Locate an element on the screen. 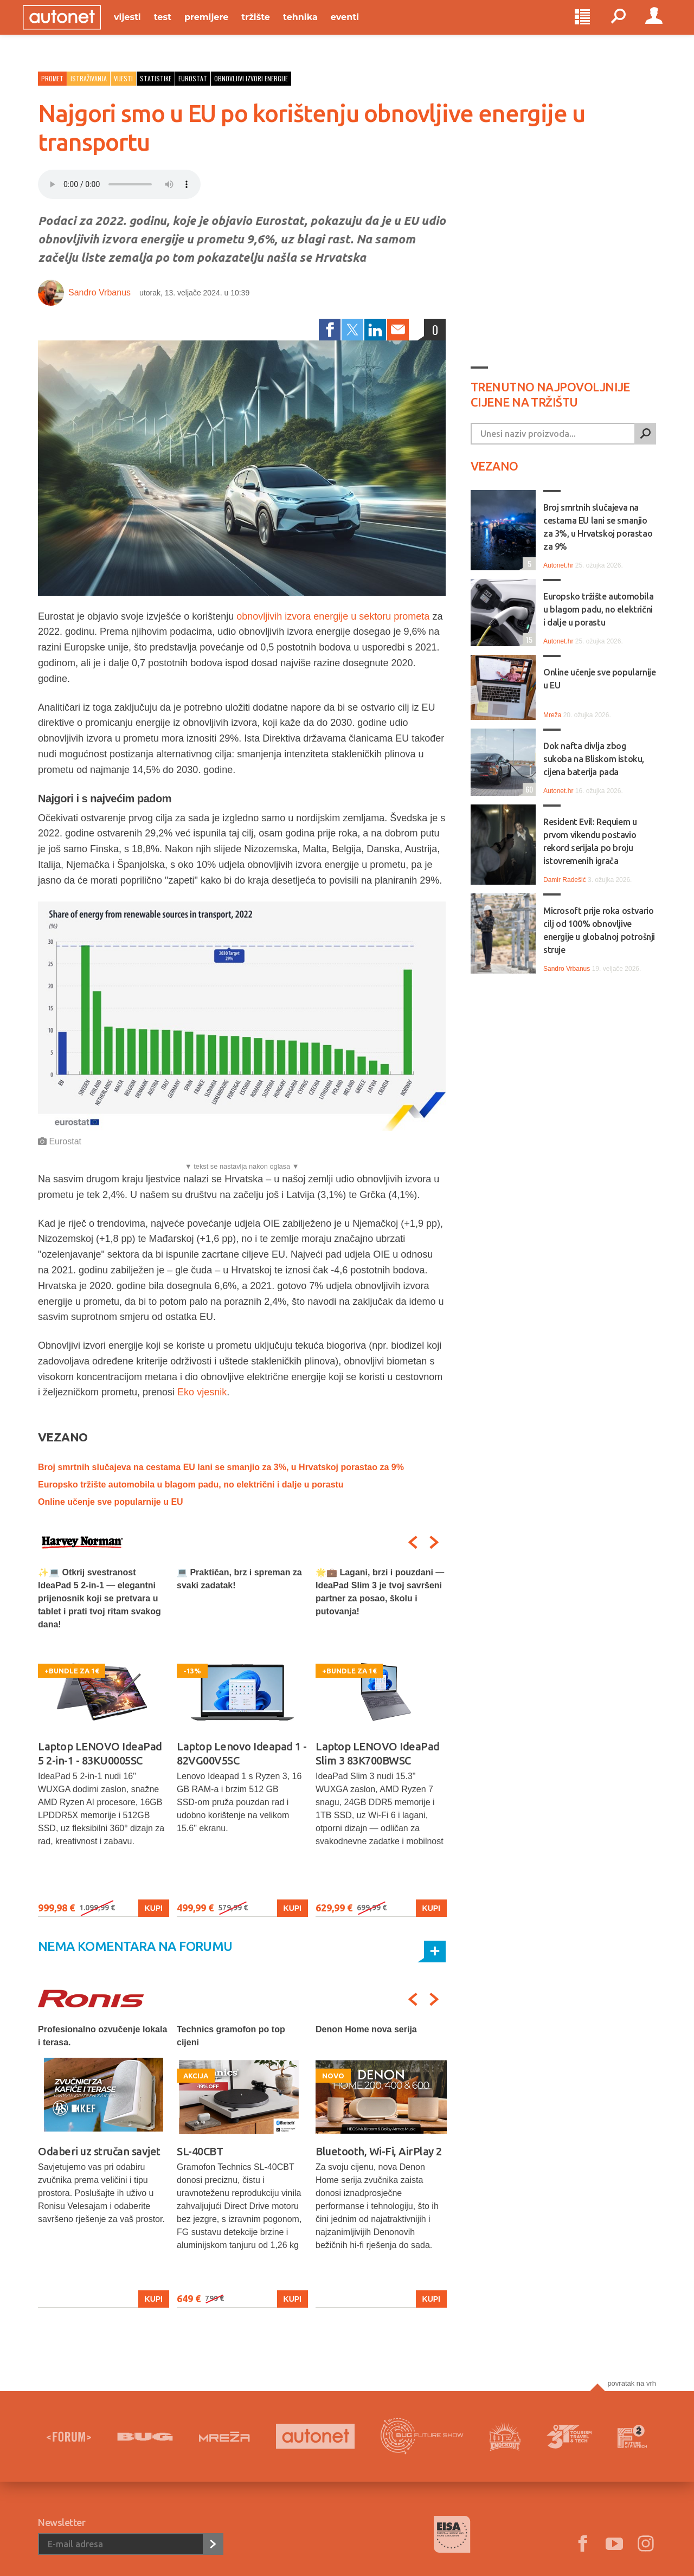  Eko vjesnik is located at coordinates (202, 1392).